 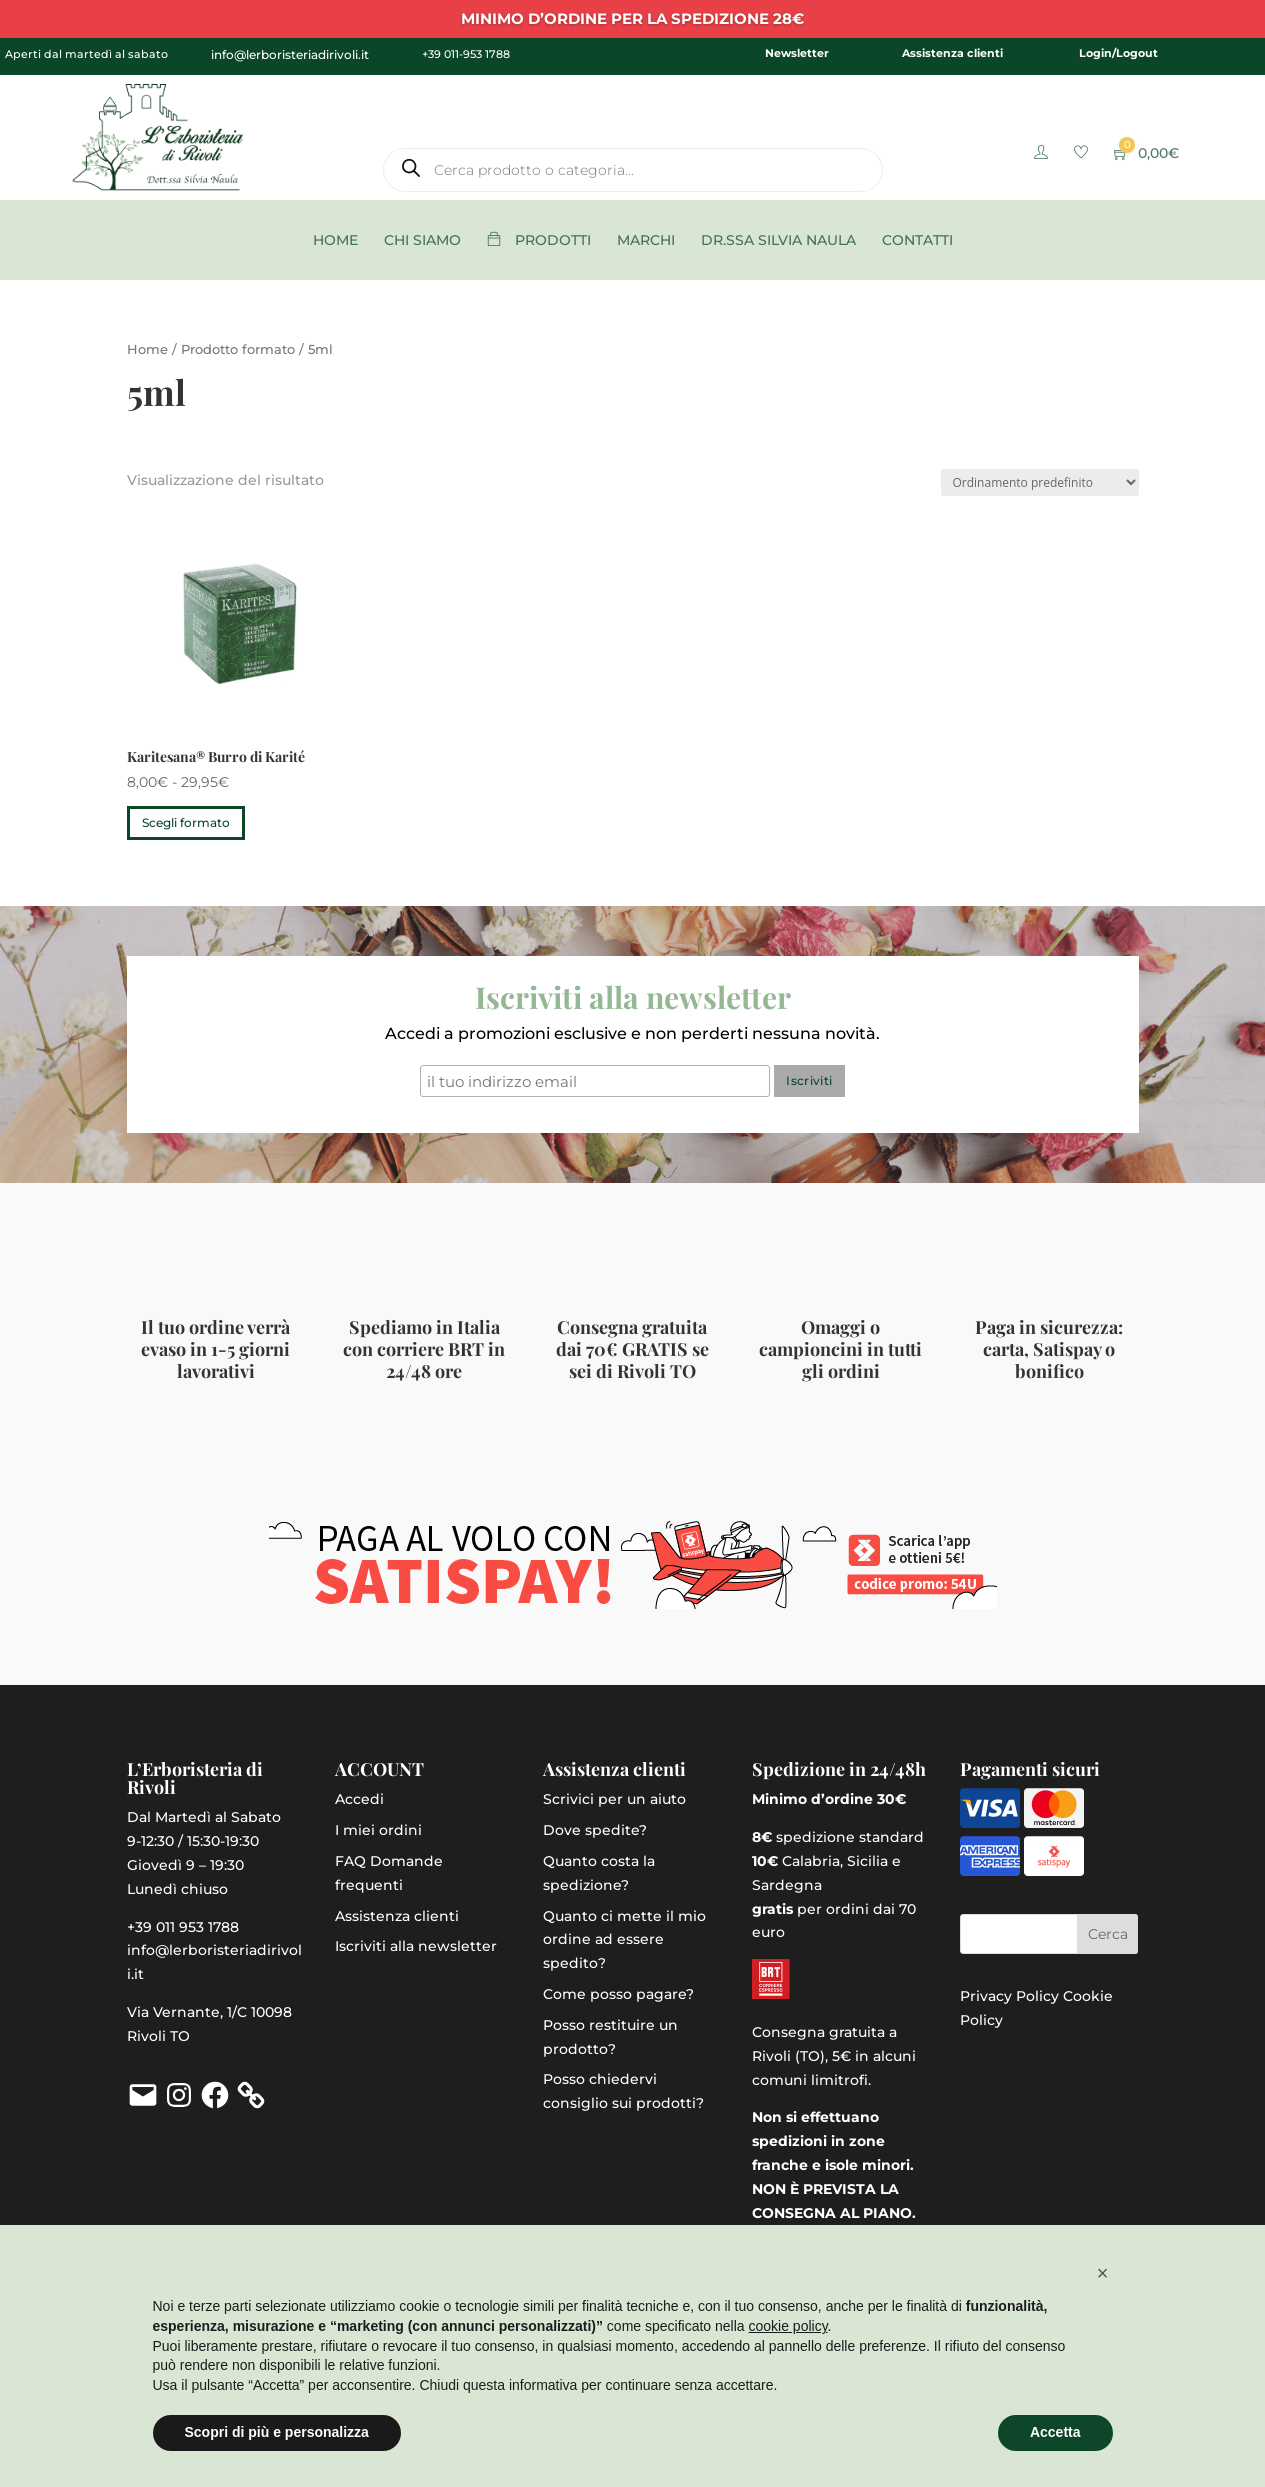 I want to click on Newsletter, so click(x=797, y=53).